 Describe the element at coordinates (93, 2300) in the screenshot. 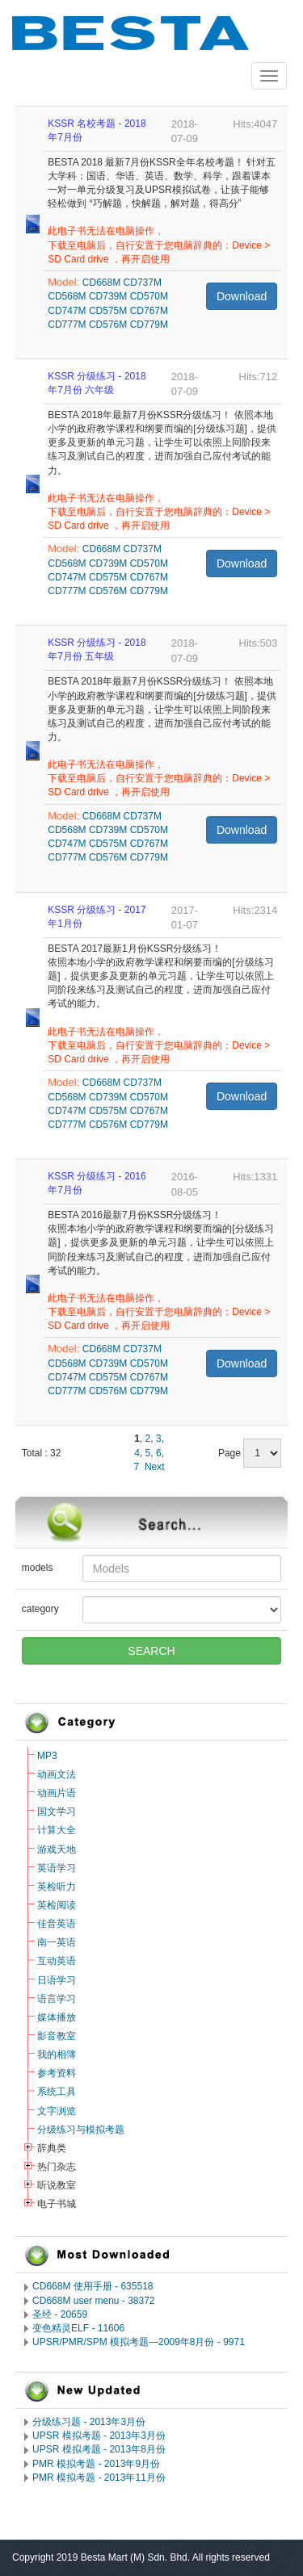

I see `CD668M user menu - 38372` at that location.